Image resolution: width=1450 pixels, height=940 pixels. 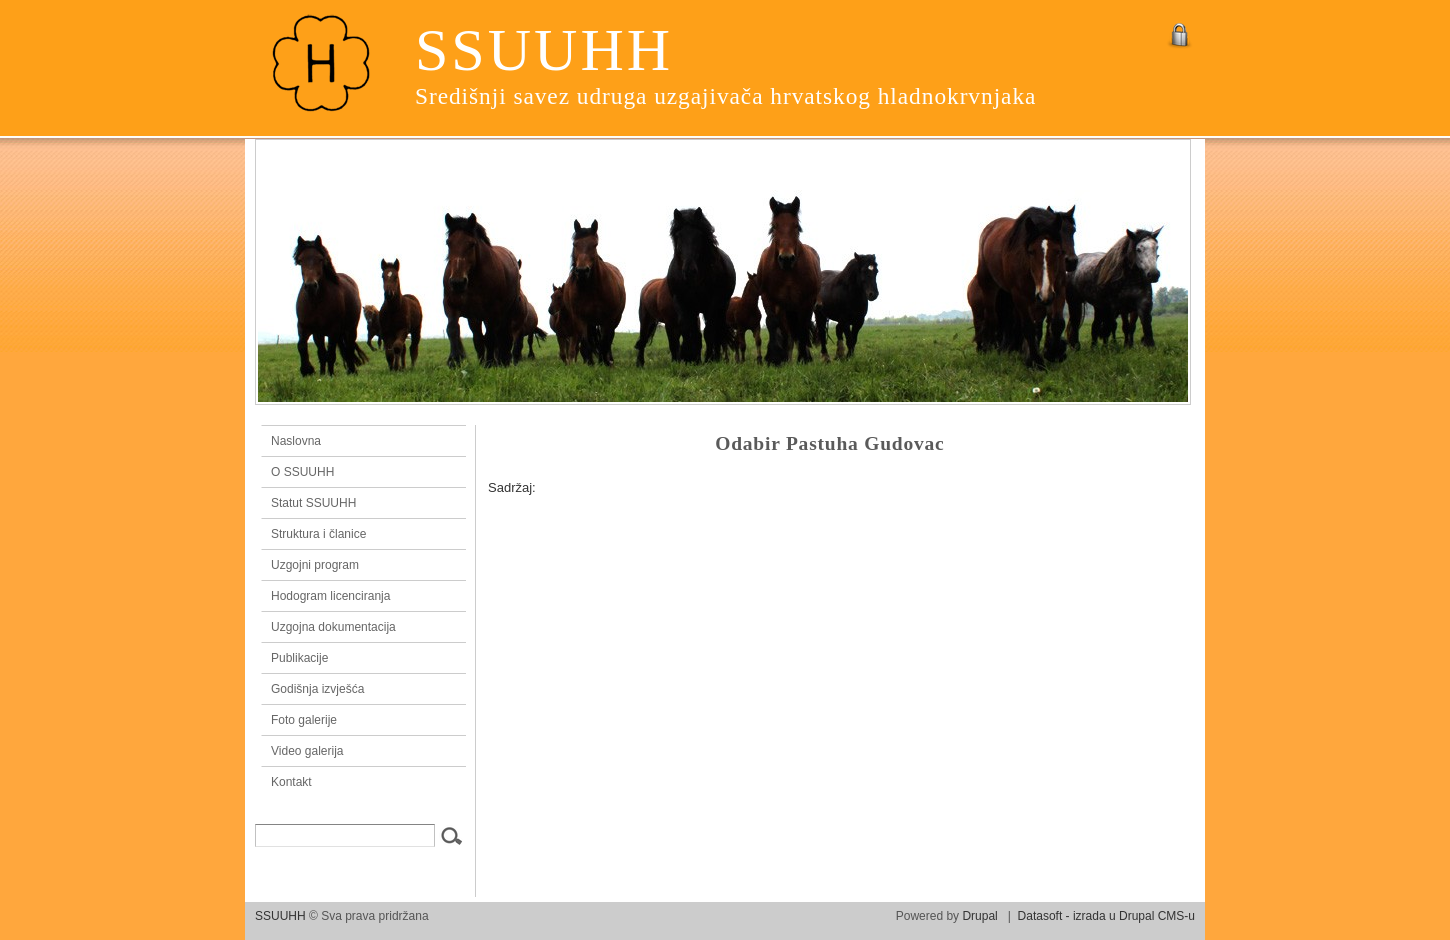 What do you see at coordinates (318, 534) in the screenshot?
I see `Struktura i članice` at bounding box center [318, 534].